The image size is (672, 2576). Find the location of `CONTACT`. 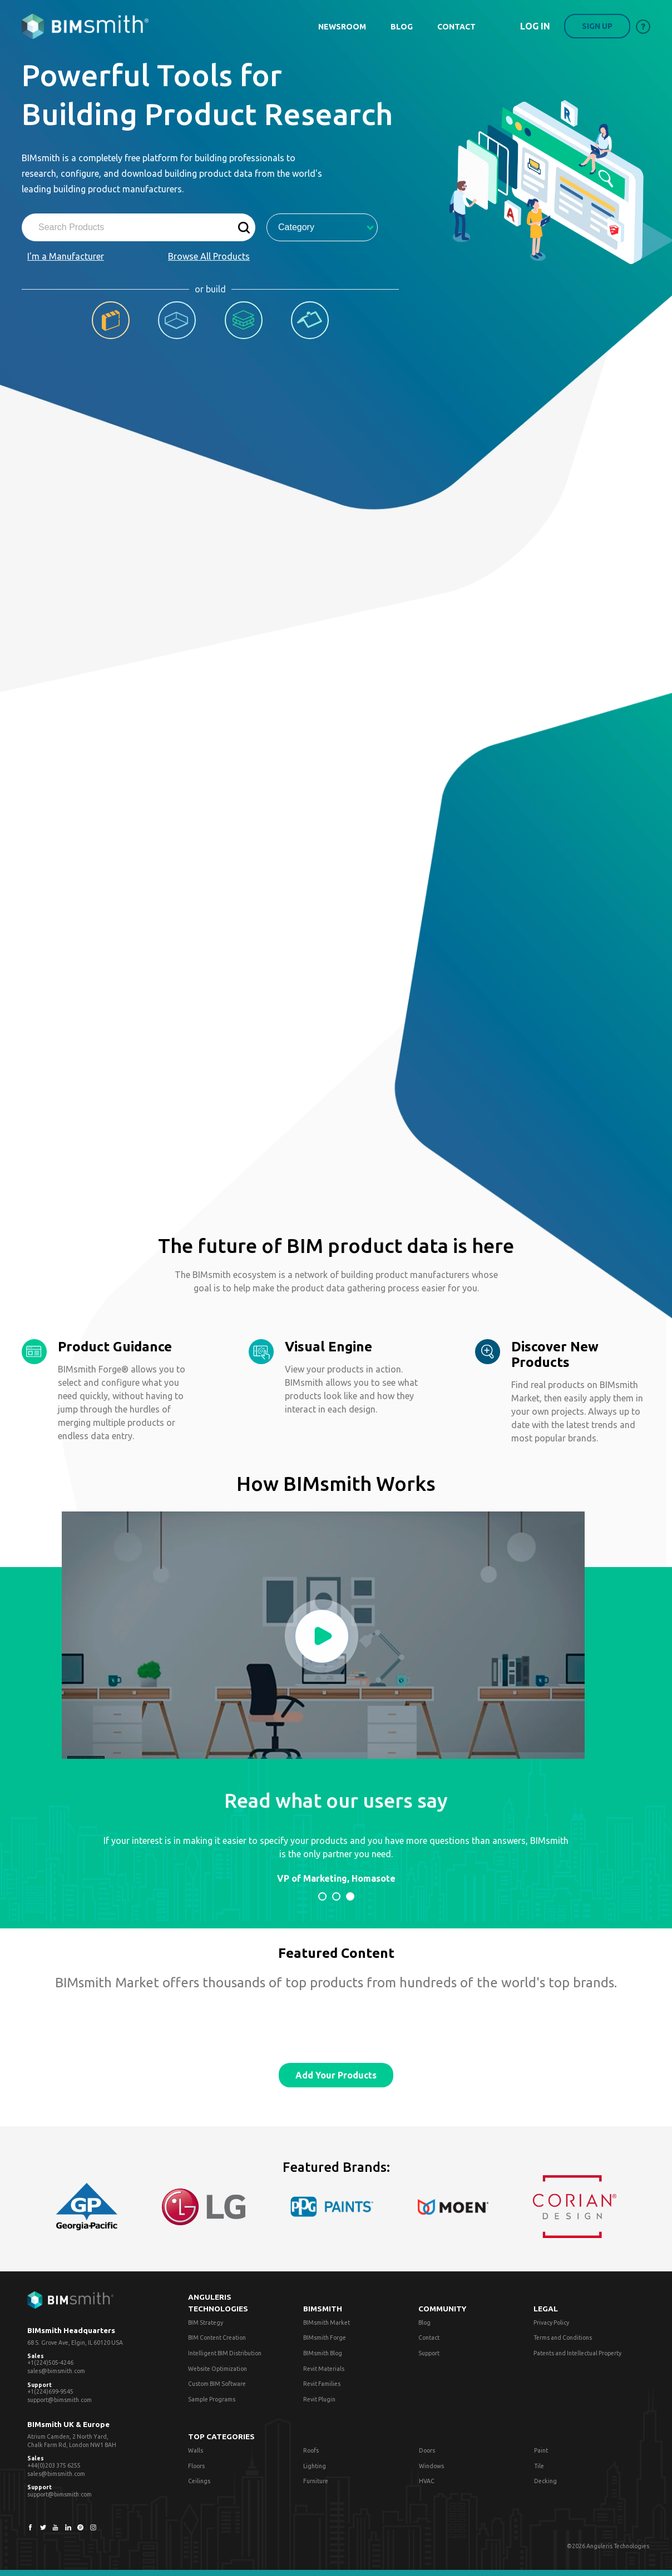

CONTACT is located at coordinates (456, 26).